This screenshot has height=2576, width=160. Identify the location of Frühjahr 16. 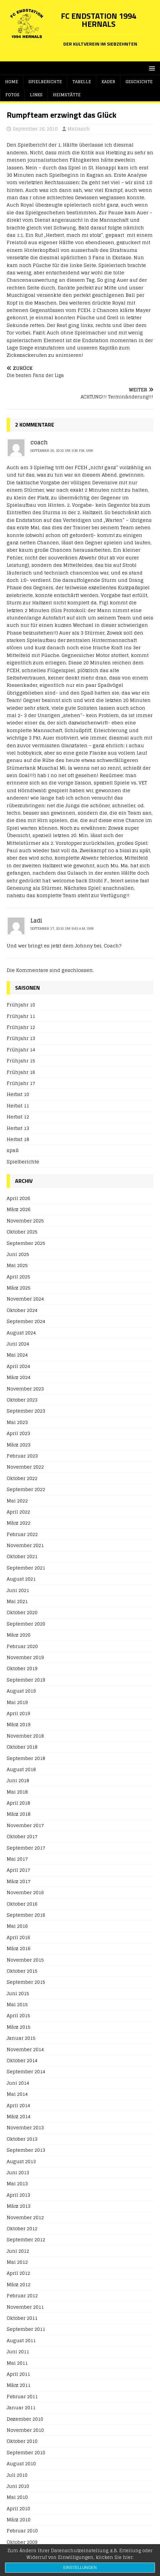
(21, 1072).